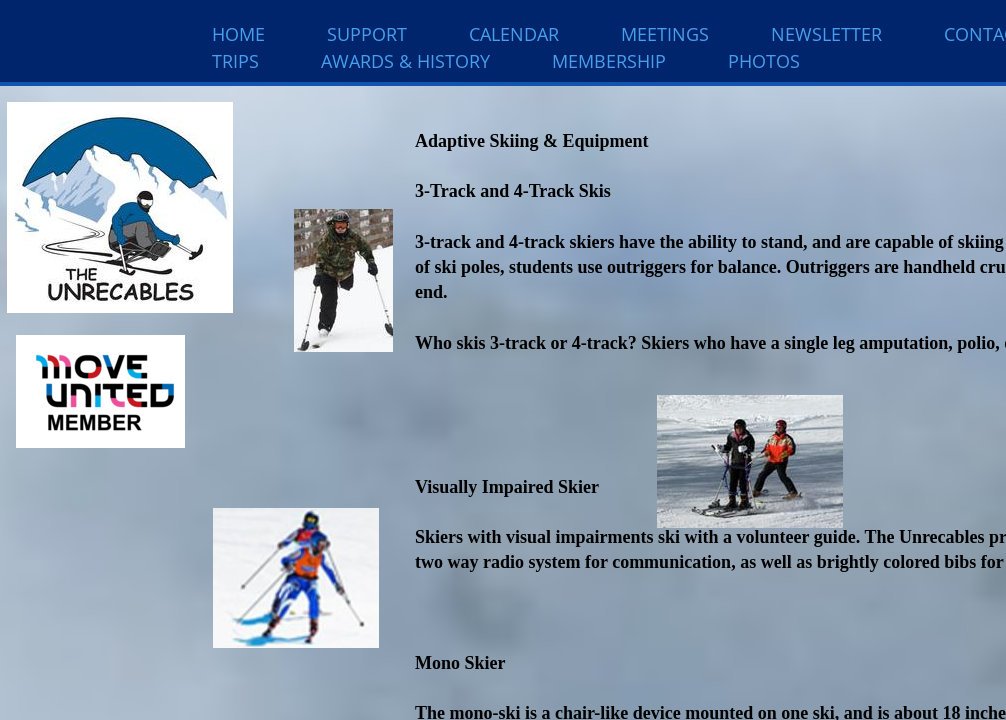 This screenshot has height=720, width=1006. I want to click on Trips, so click(235, 61).